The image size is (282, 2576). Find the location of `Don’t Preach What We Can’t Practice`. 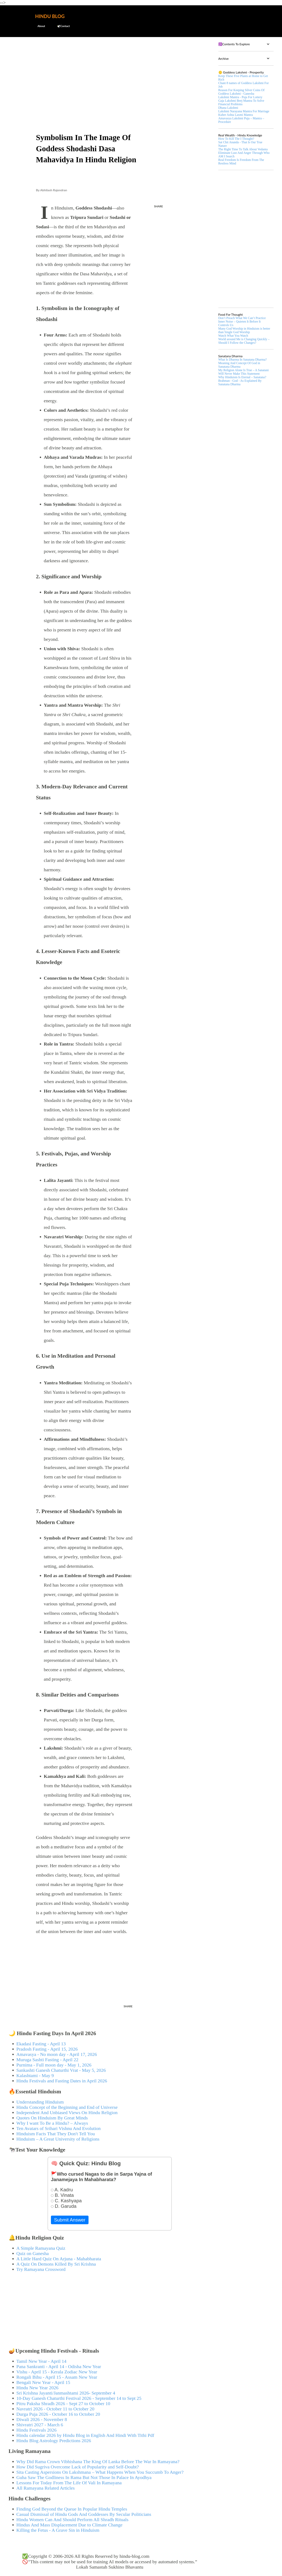

Don’t Preach What We Can’t Practice is located at coordinates (242, 318).